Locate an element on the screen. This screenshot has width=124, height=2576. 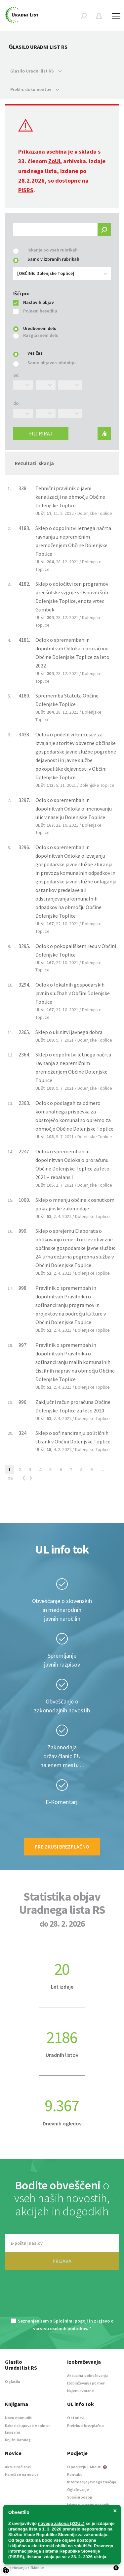
Najem dvorane is located at coordinates (80, 2390).